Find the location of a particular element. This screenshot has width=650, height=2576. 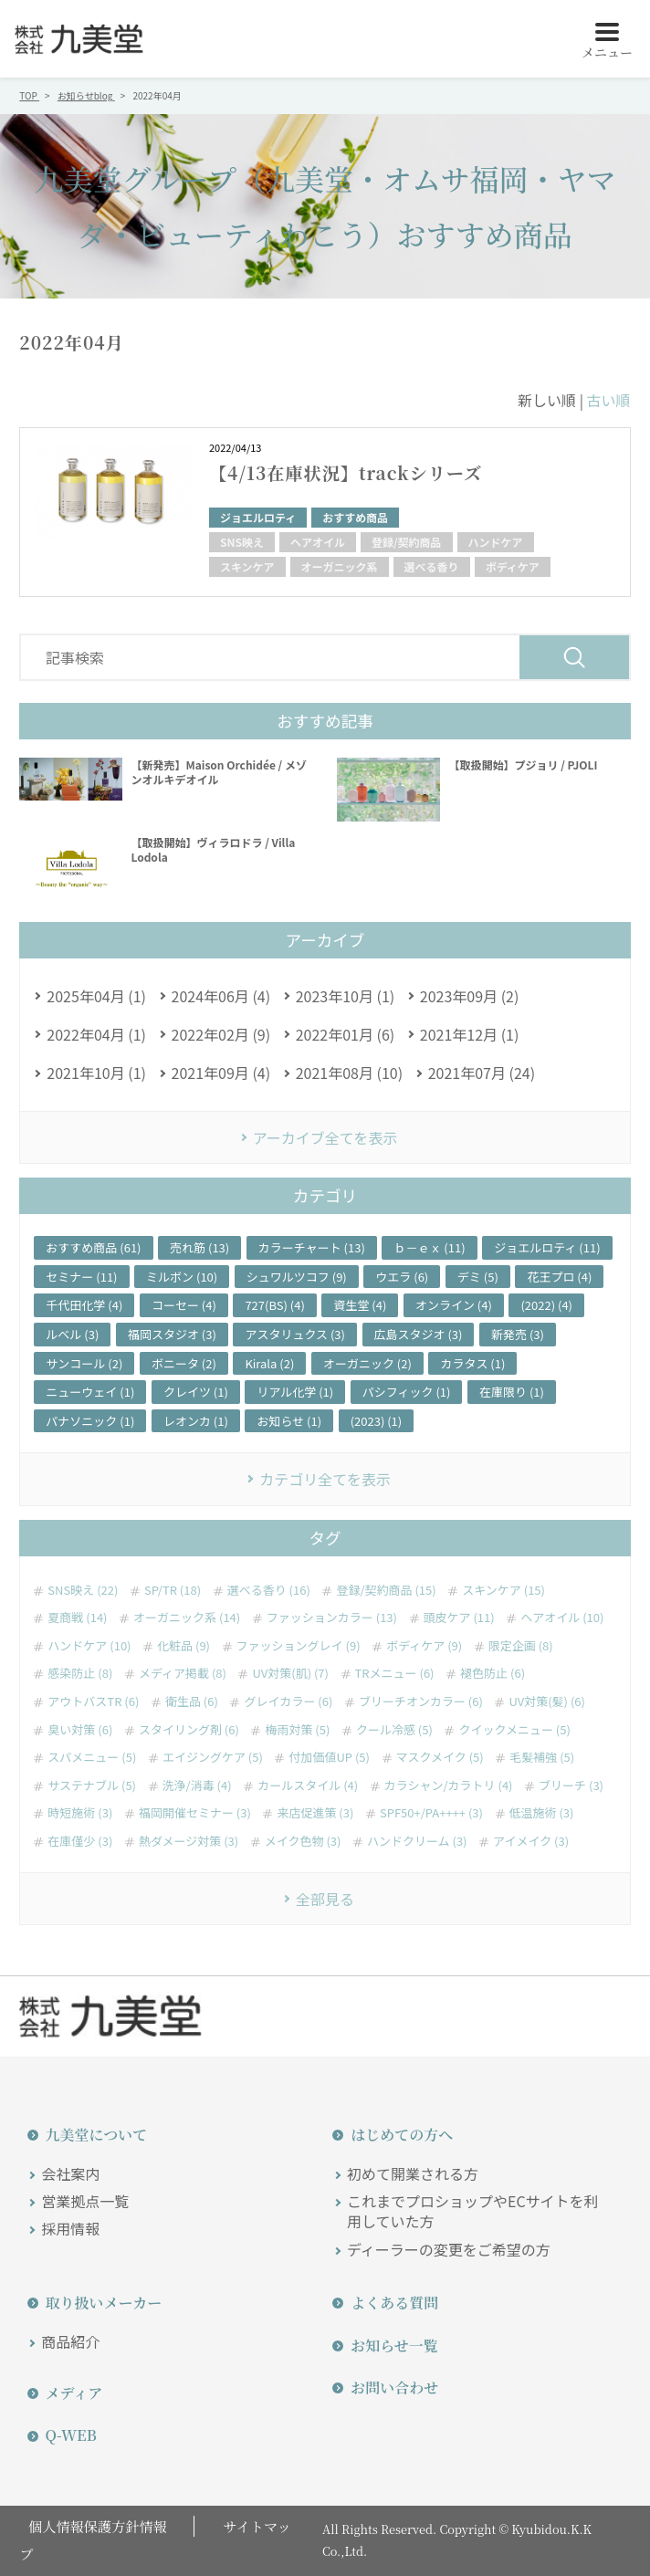

臭い対策 (6) is located at coordinates (79, 1730).